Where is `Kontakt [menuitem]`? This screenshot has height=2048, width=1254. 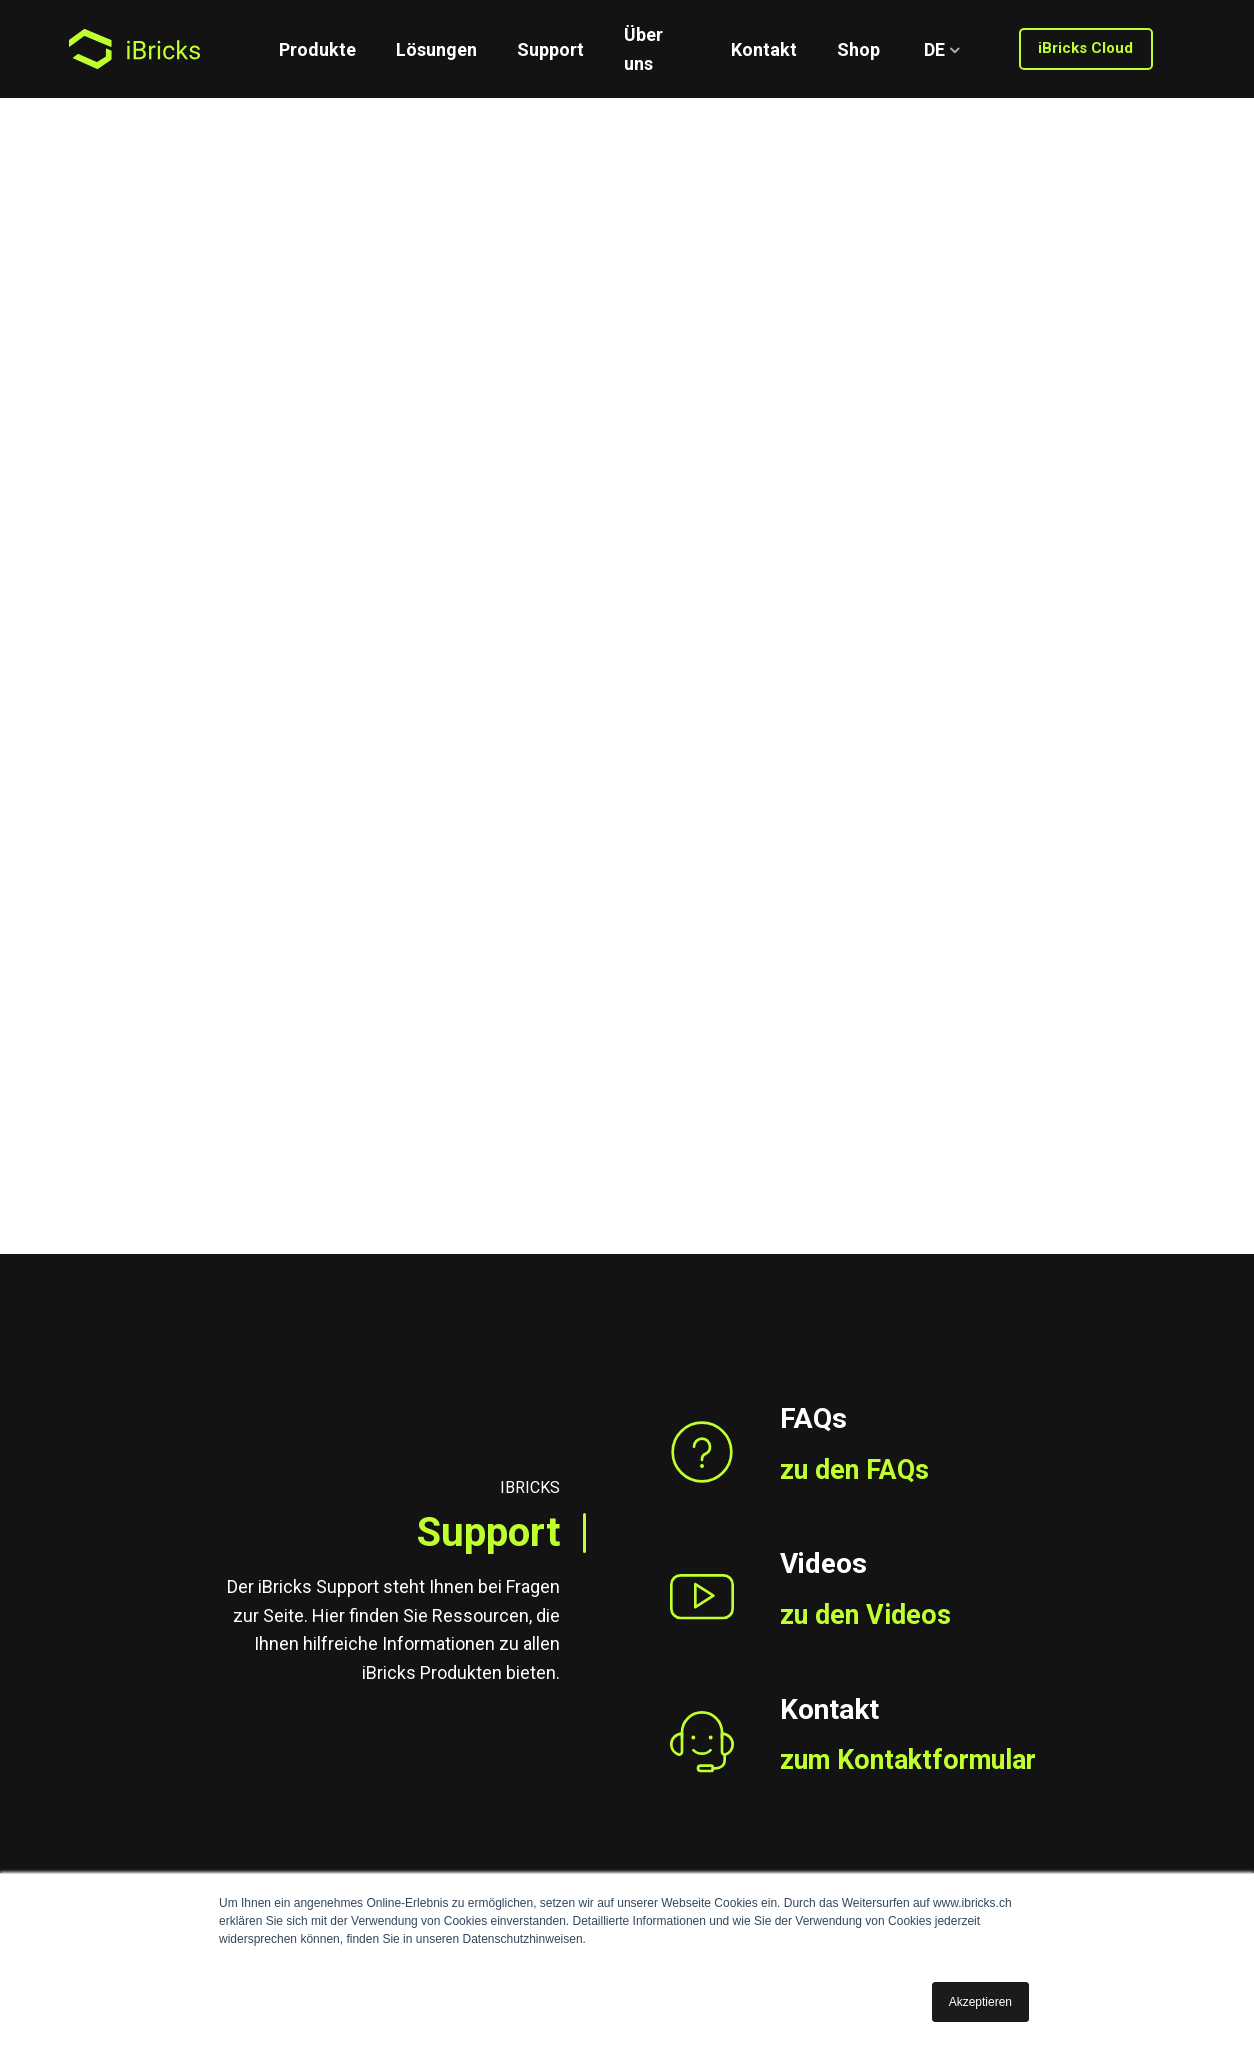 Kontakt [menuitem] is located at coordinates (764, 49).